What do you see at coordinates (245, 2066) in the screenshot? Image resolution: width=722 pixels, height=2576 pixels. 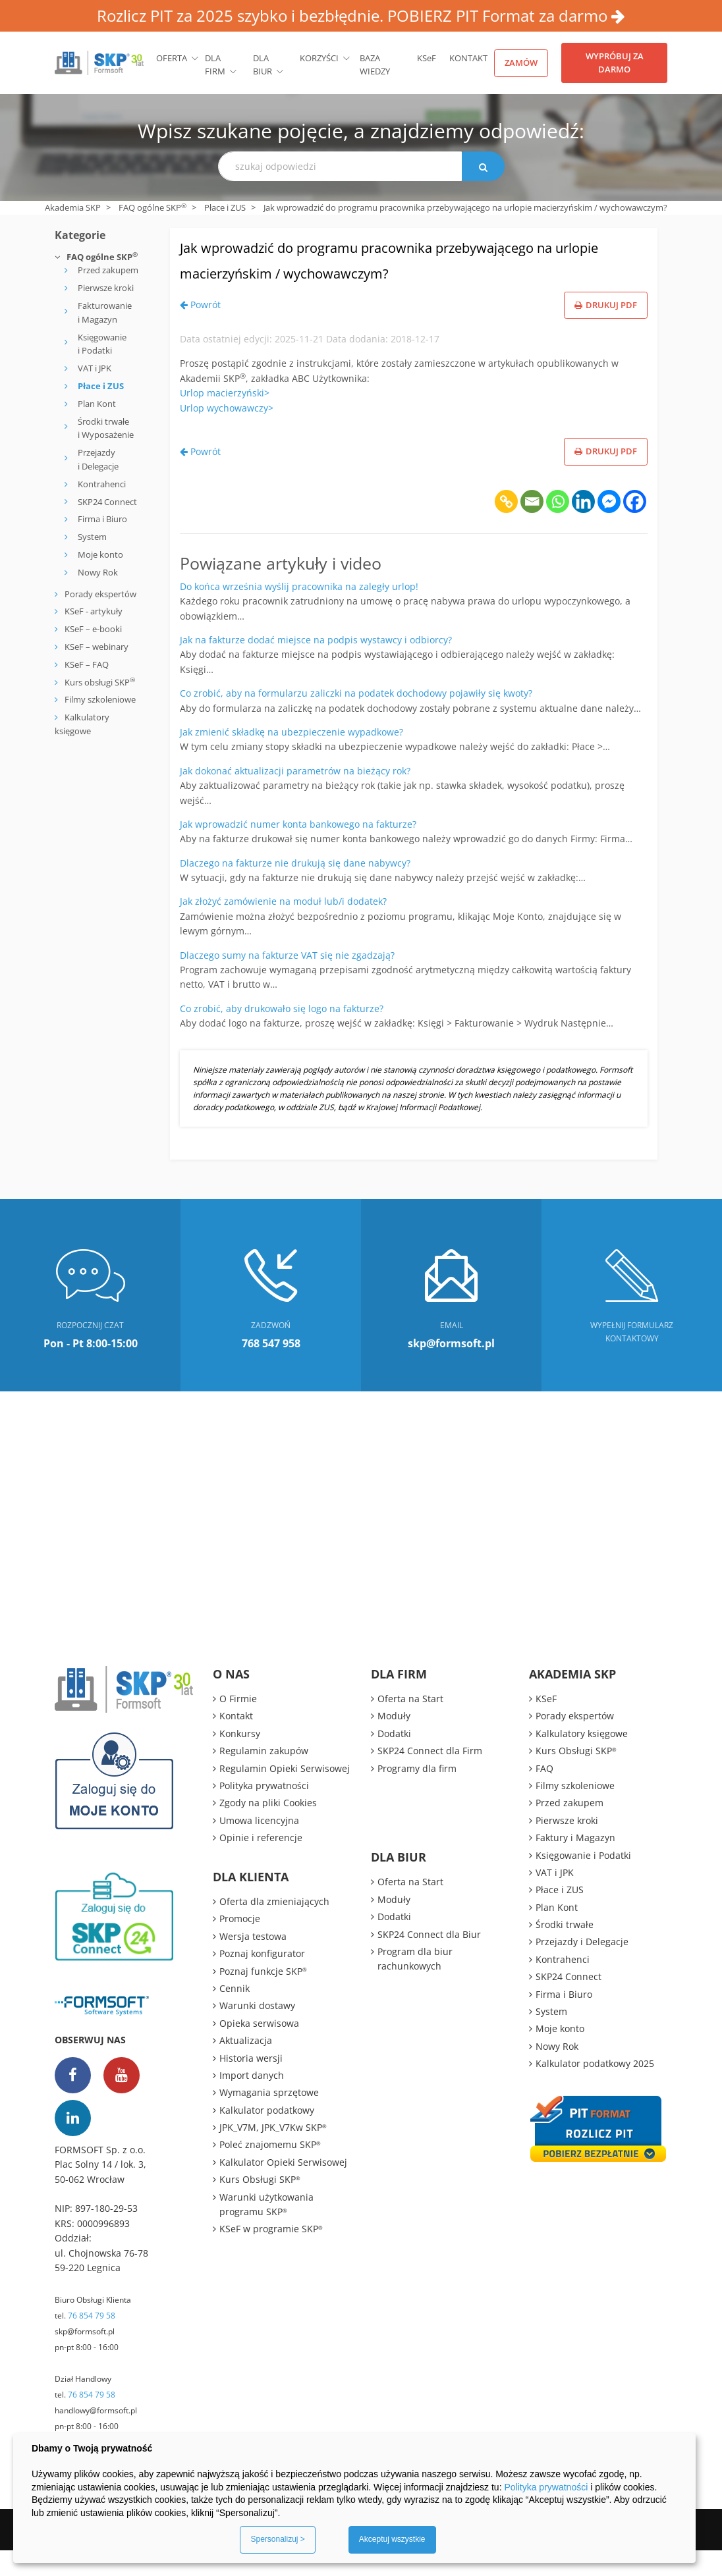 I see `Aktualizacja` at bounding box center [245, 2066].